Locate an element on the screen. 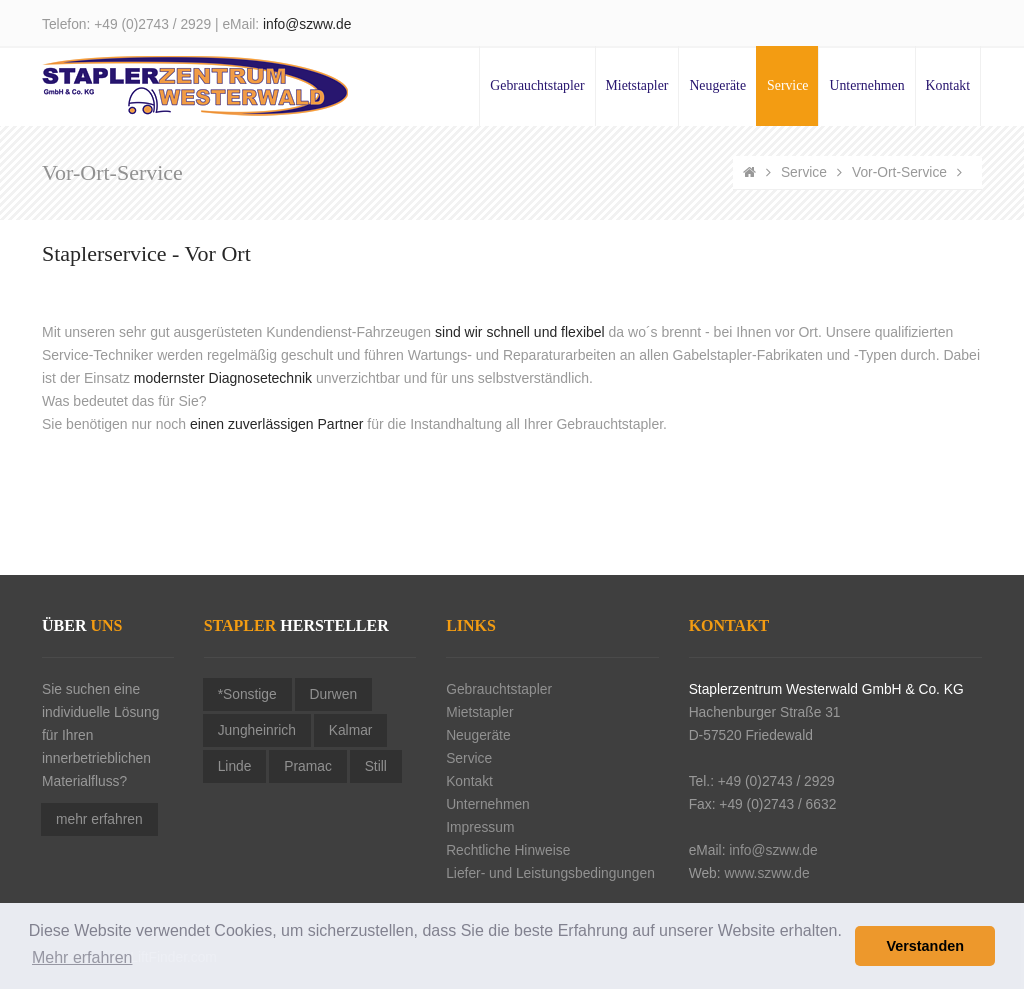  Durwen is located at coordinates (334, 694).